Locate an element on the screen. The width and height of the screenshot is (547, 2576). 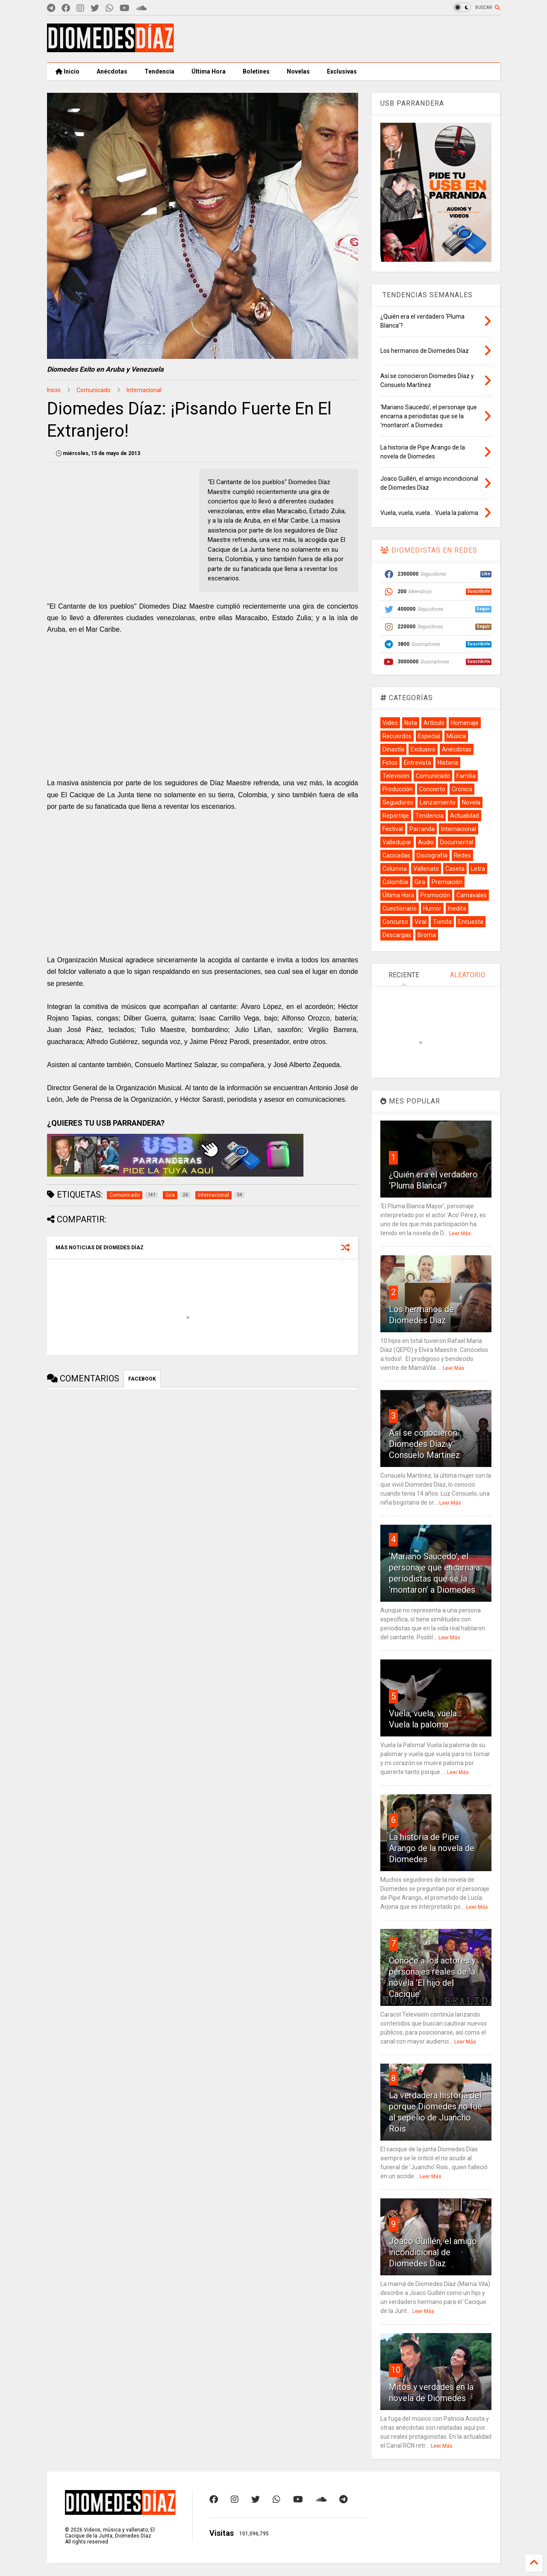
Entrevista is located at coordinates (417, 762).